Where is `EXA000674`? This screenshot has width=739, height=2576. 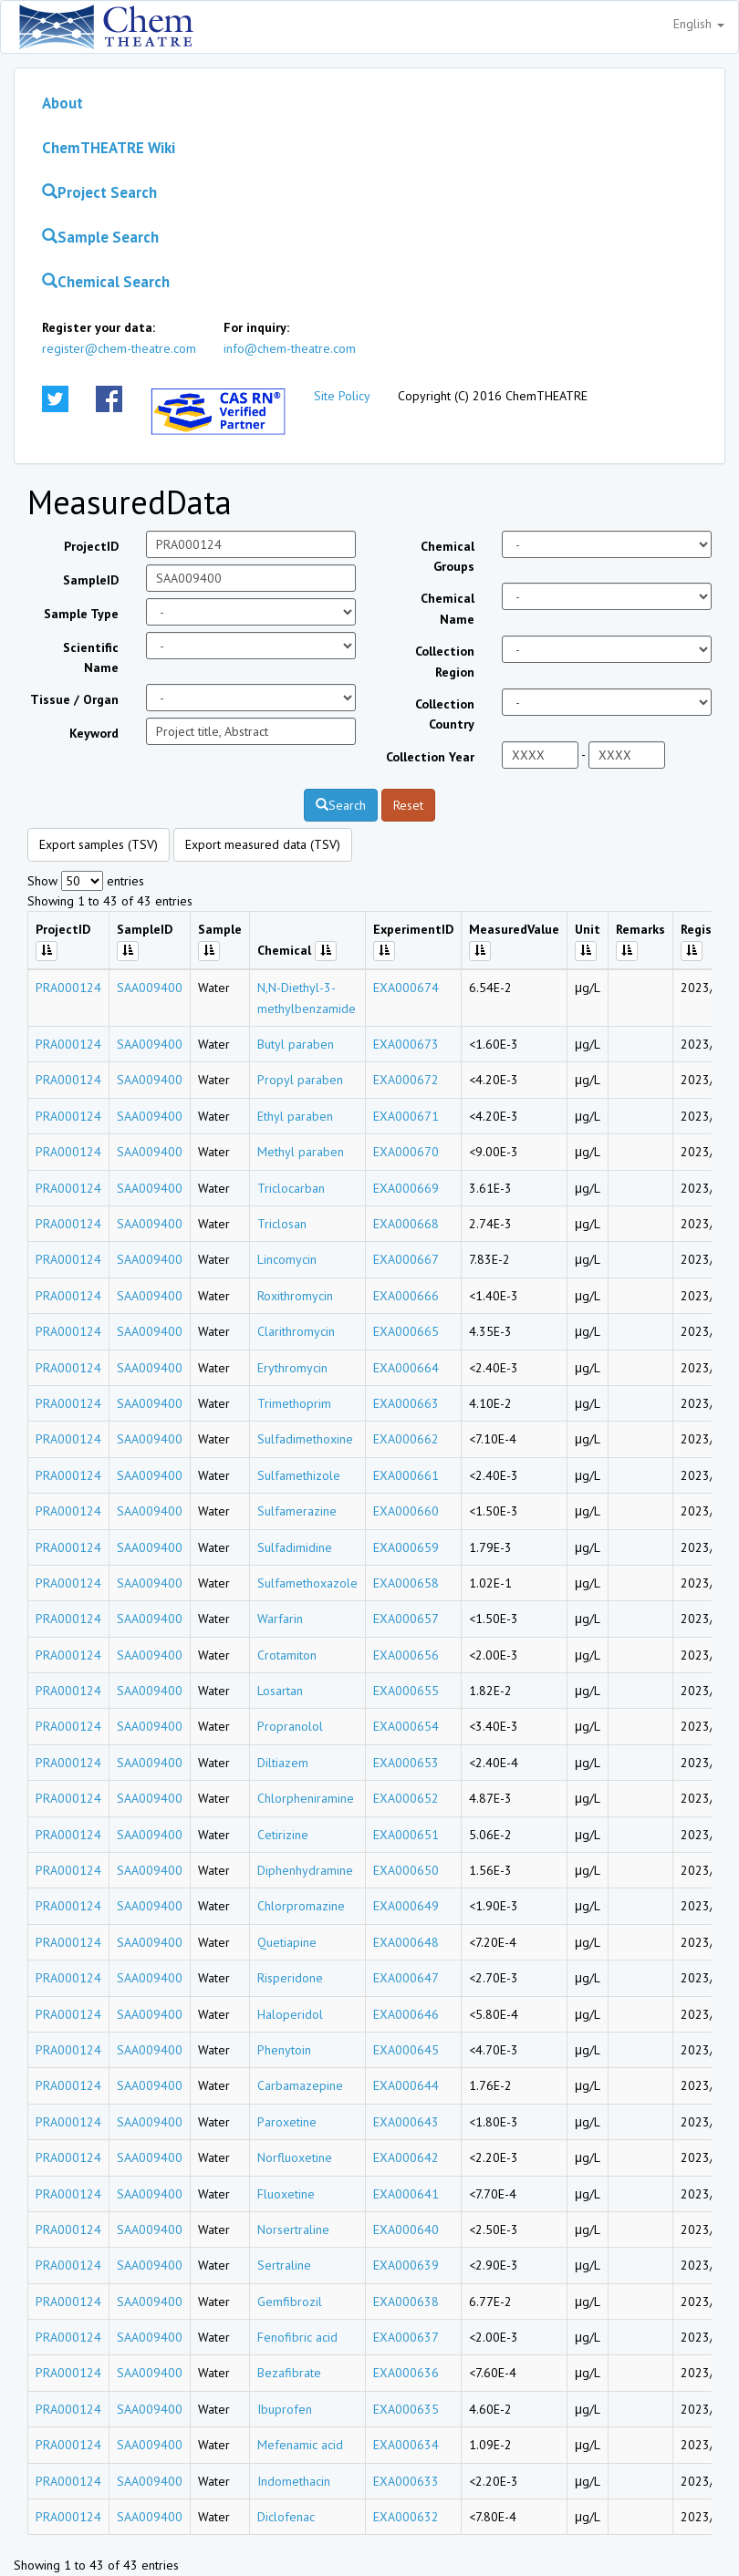
EXA000674 is located at coordinates (406, 987).